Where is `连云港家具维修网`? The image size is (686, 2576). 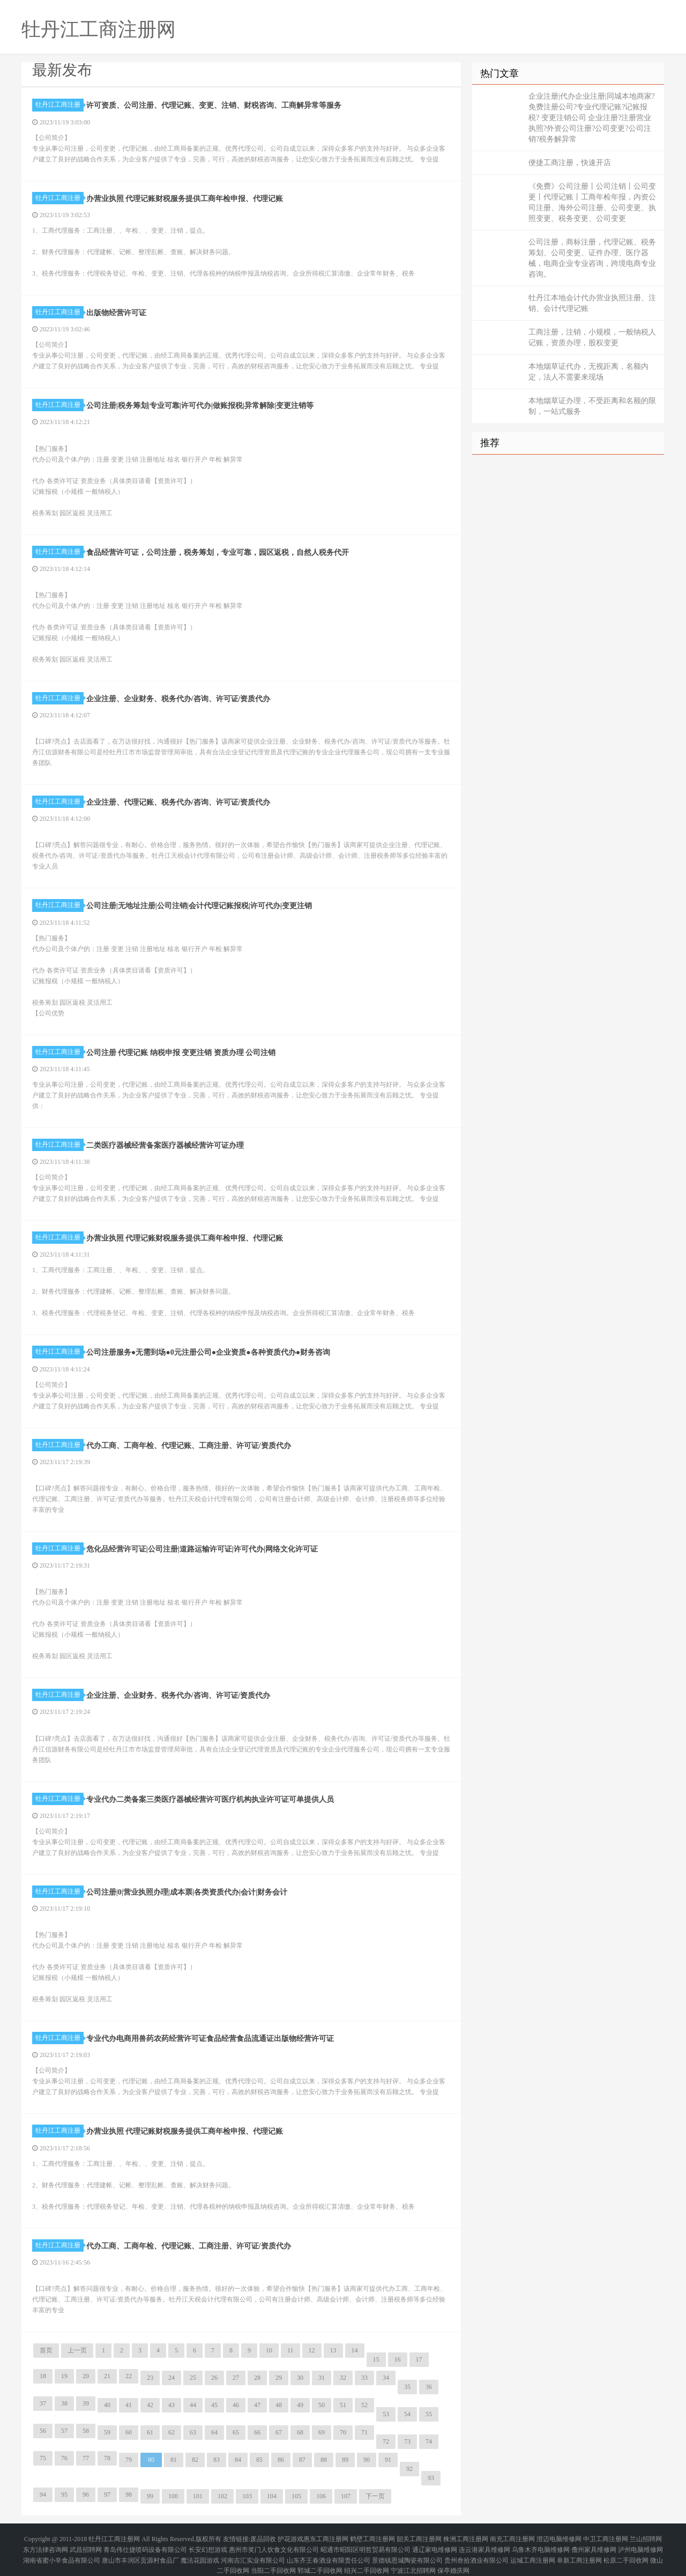 连云港家具维修网 is located at coordinates (484, 2544).